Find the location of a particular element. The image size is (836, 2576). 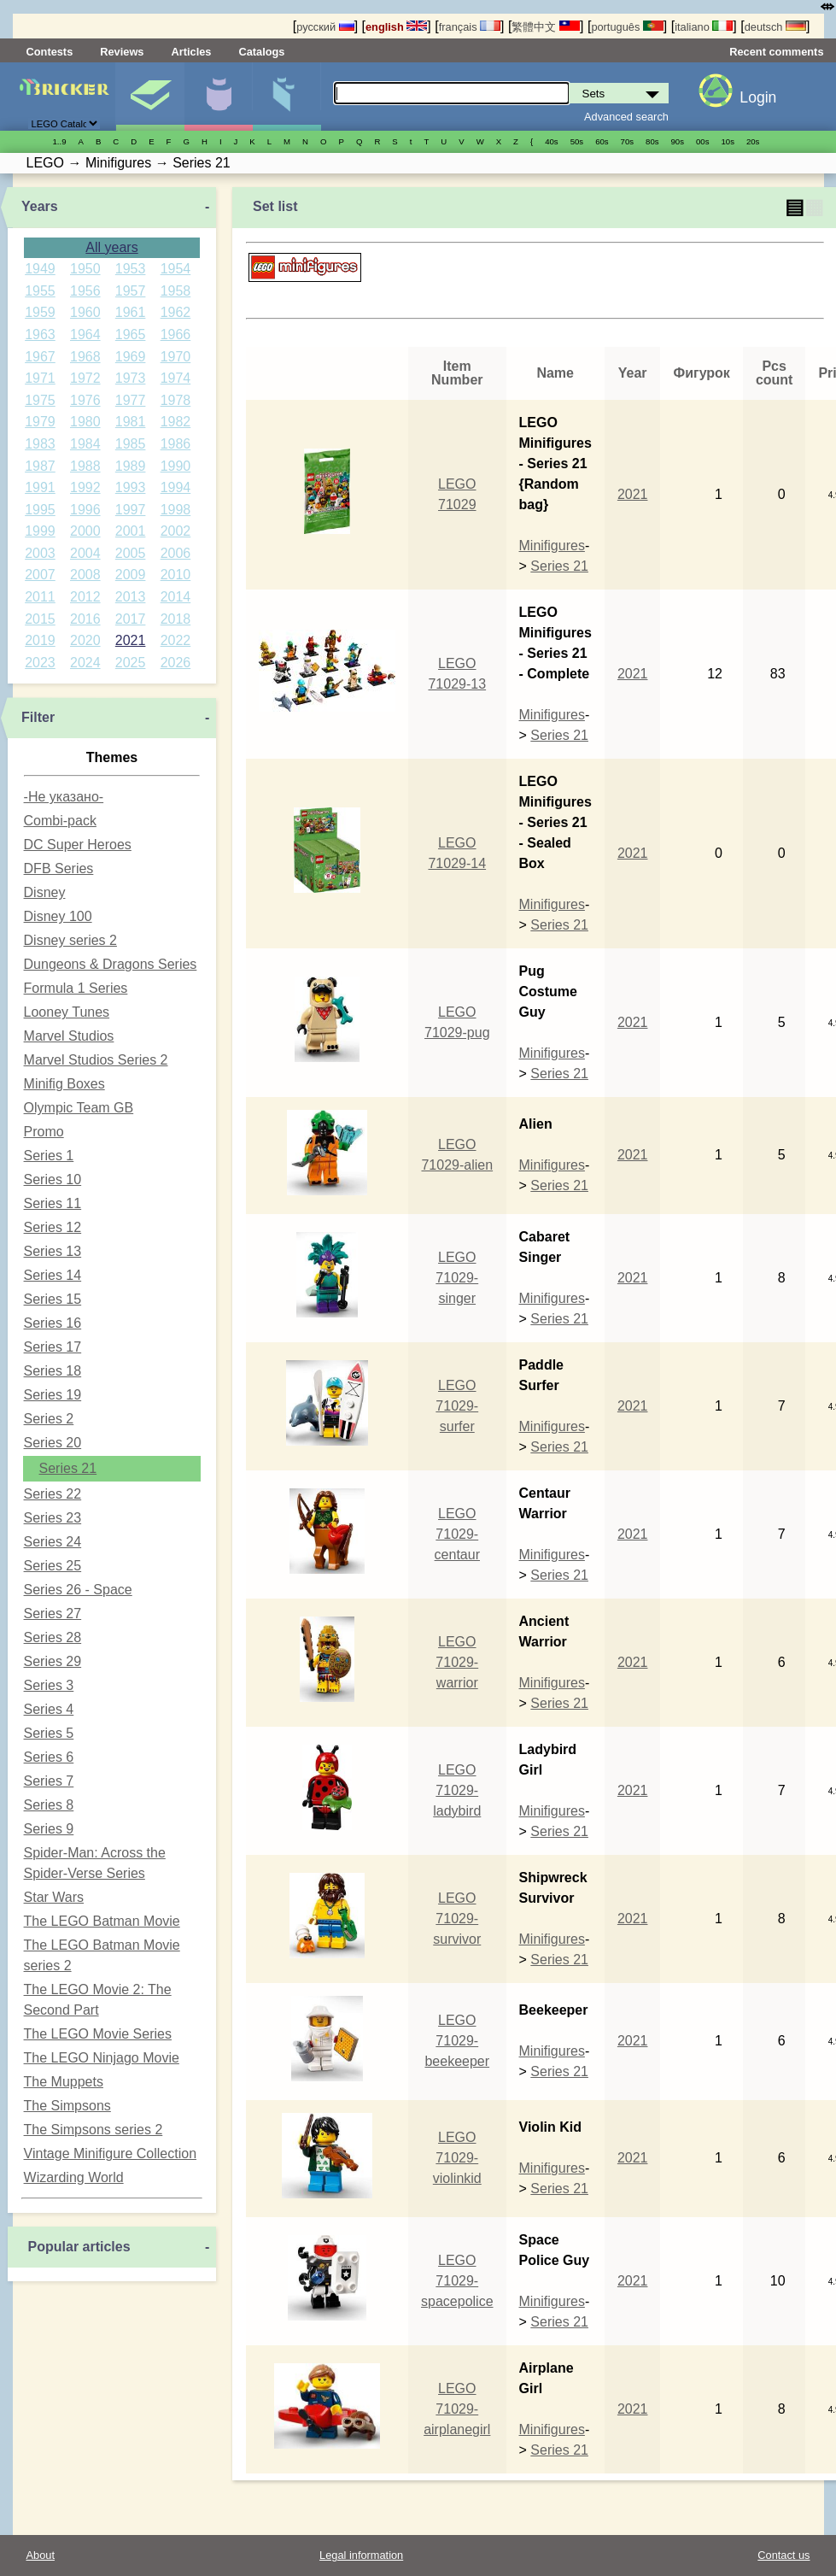

Series 12 is located at coordinates (53, 1227).